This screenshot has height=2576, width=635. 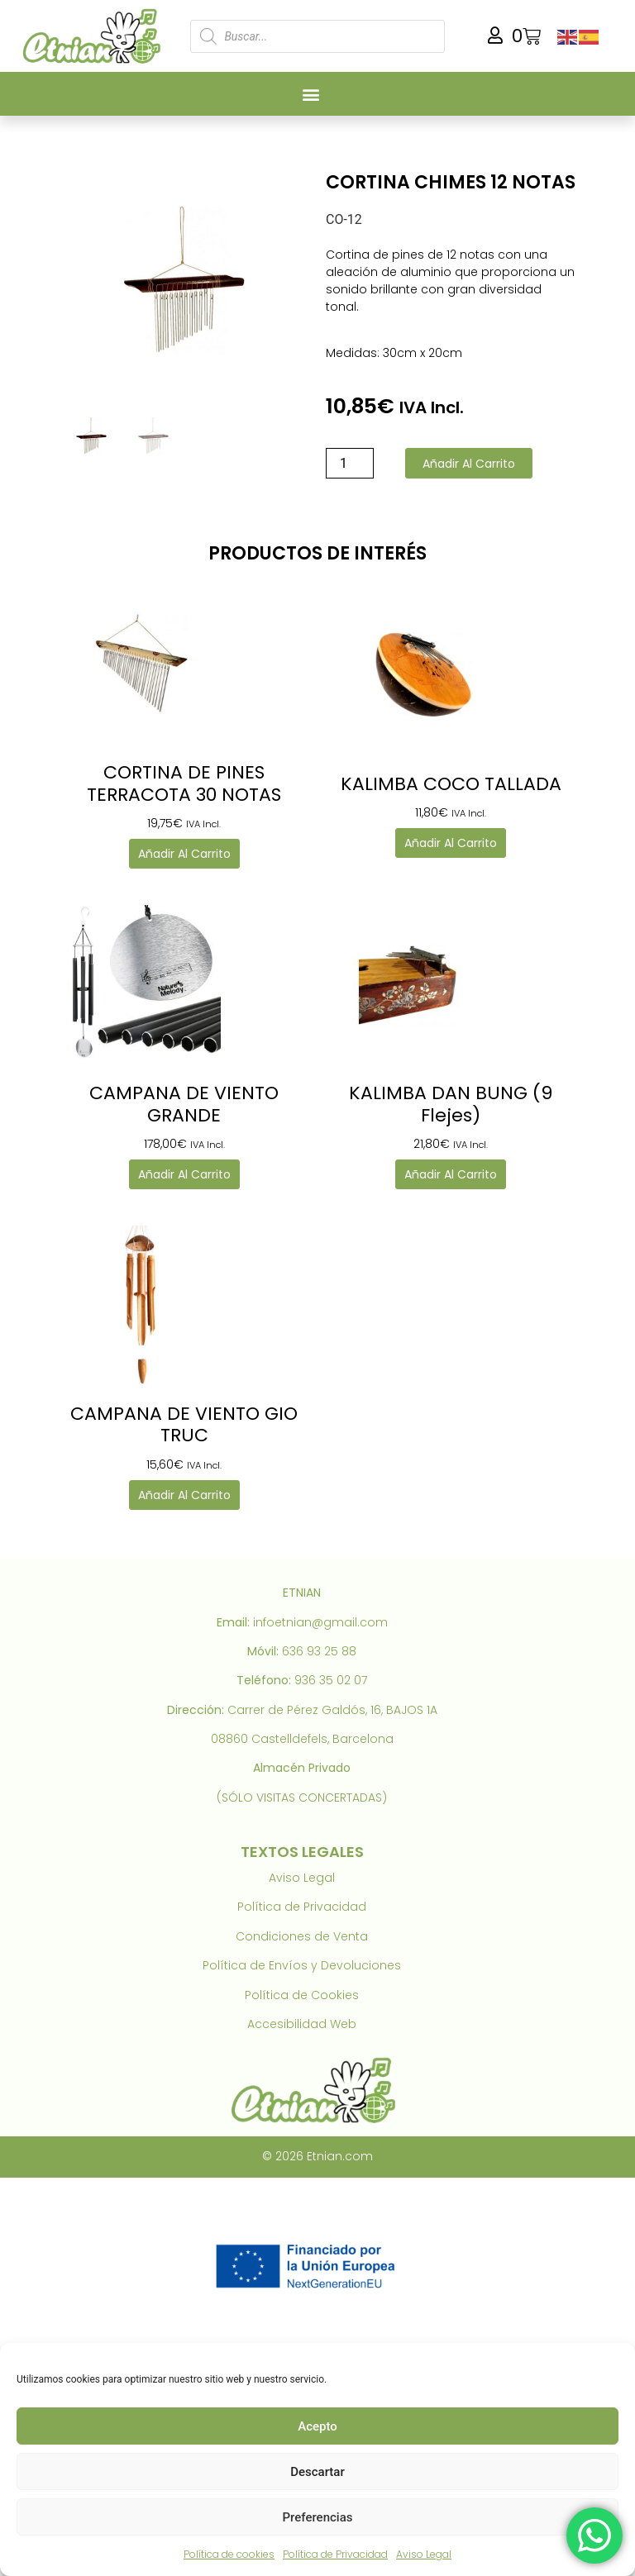 I want to click on 936 35 02 07 [link], so click(x=330, y=1680).